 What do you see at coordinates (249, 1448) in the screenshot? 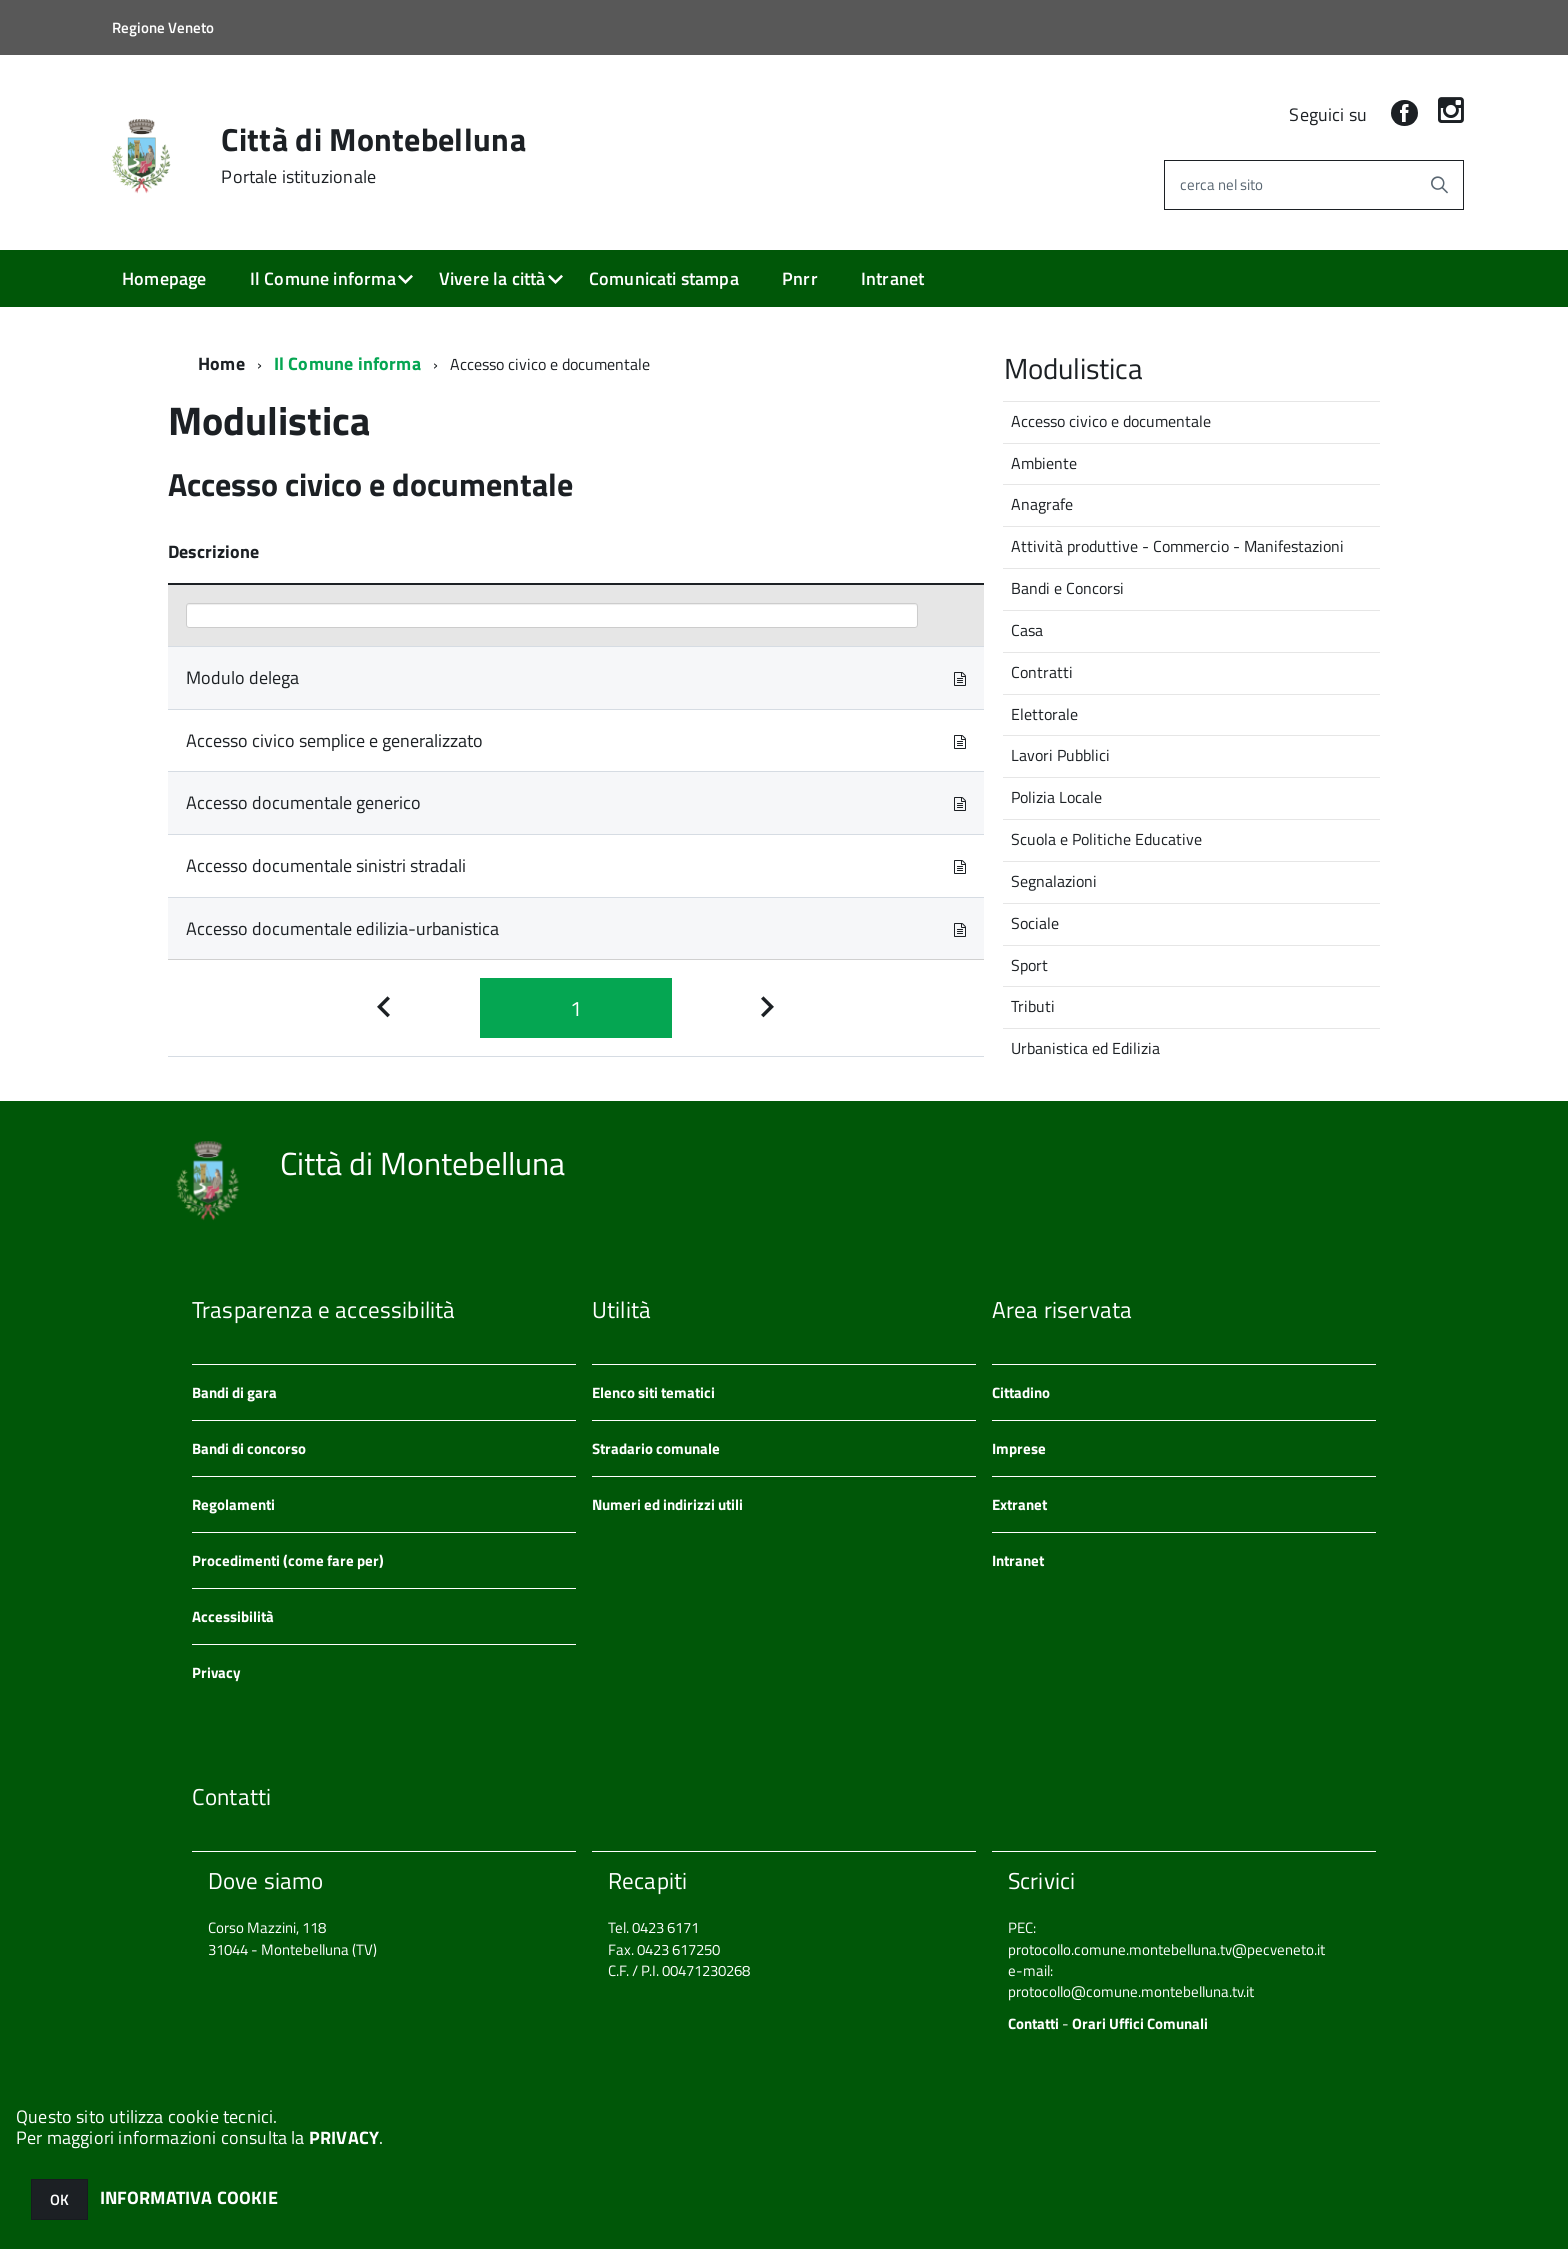
I see `Bandi di concorso` at bounding box center [249, 1448].